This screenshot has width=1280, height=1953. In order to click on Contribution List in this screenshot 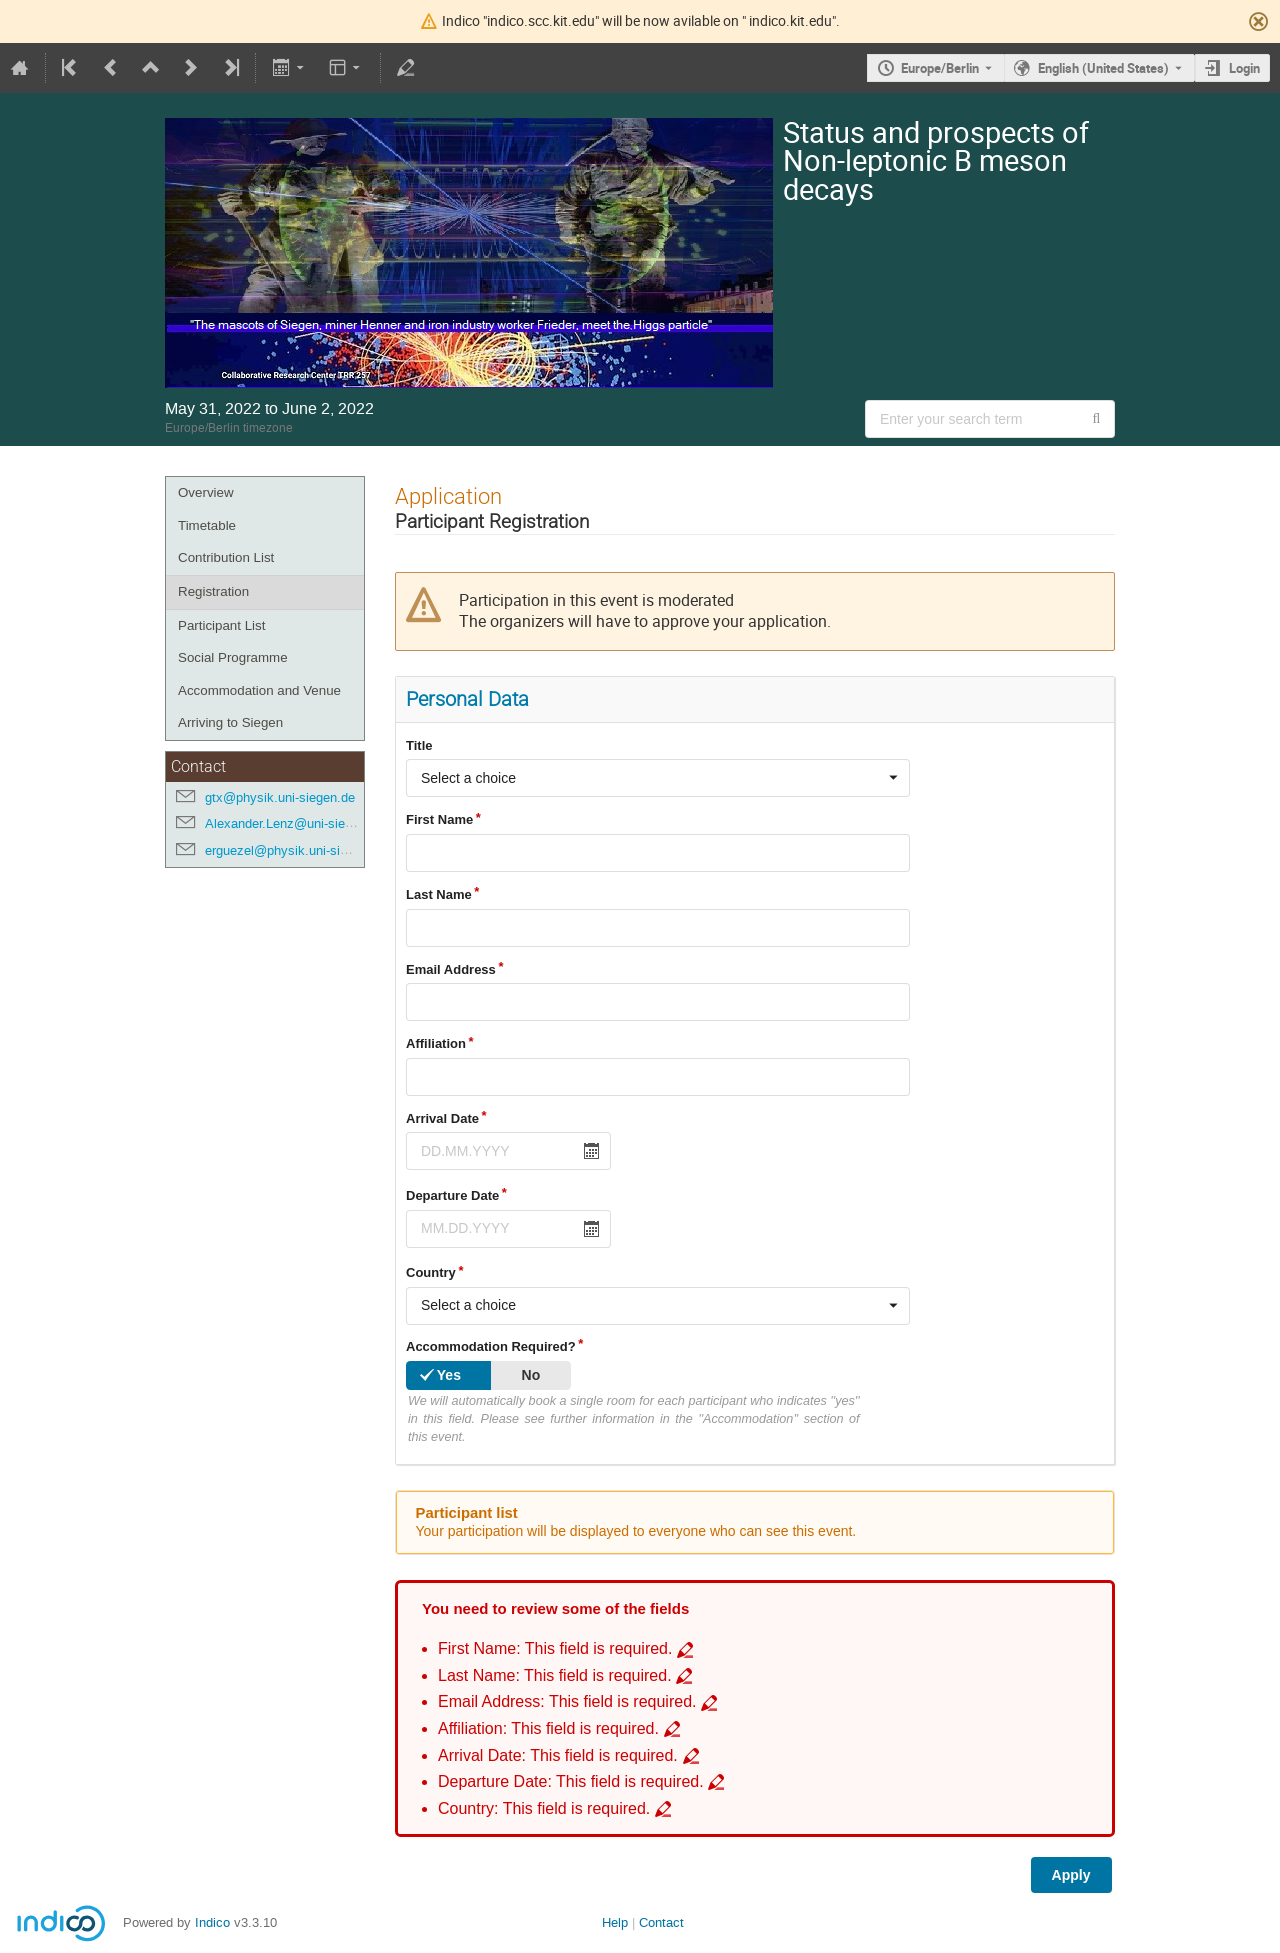, I will do `click(226, 557)`.